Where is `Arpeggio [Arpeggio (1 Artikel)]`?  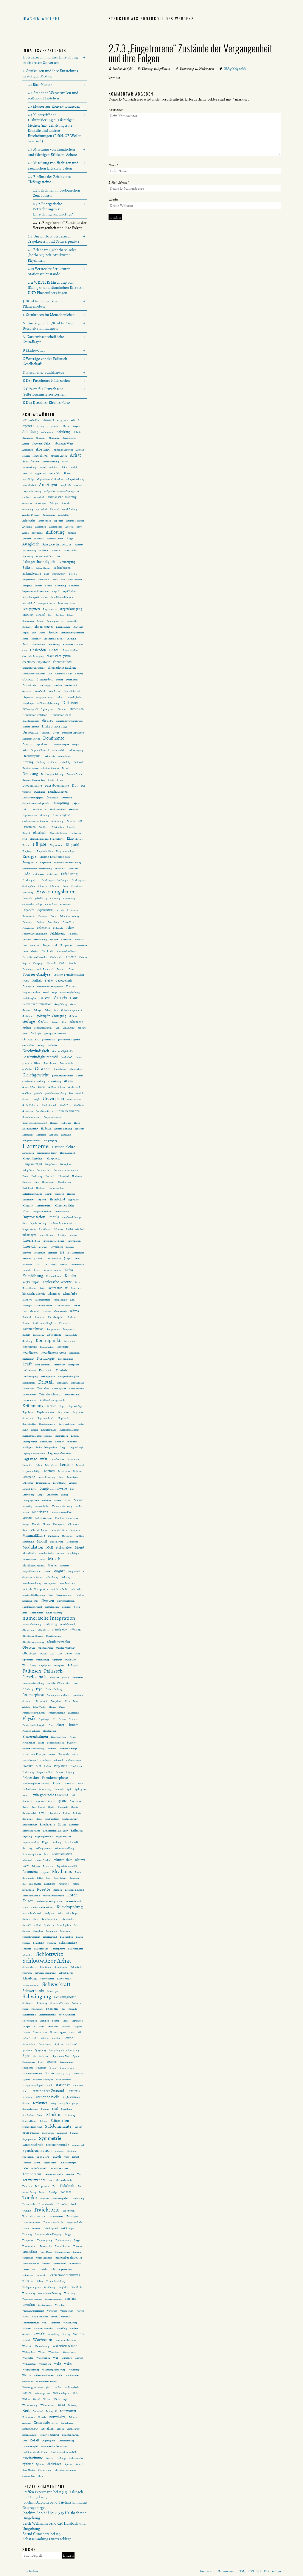
Arpeggio [Arpeggio (1 Artikel)] is located at coordinates (58, 520).